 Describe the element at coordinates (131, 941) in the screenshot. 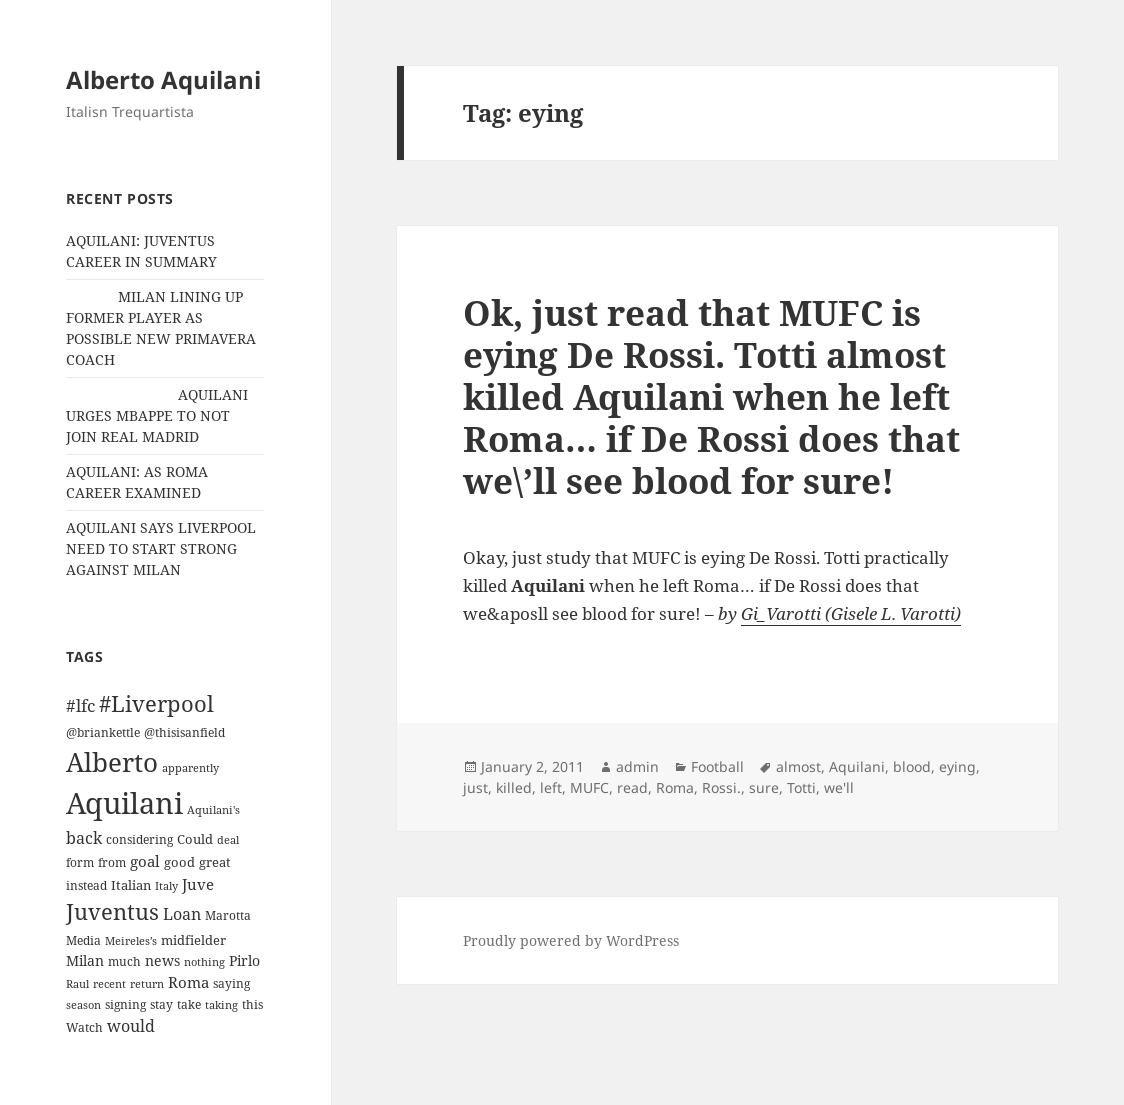

I see `Meireles’s [Meireles’s (9 items)]` at that location.